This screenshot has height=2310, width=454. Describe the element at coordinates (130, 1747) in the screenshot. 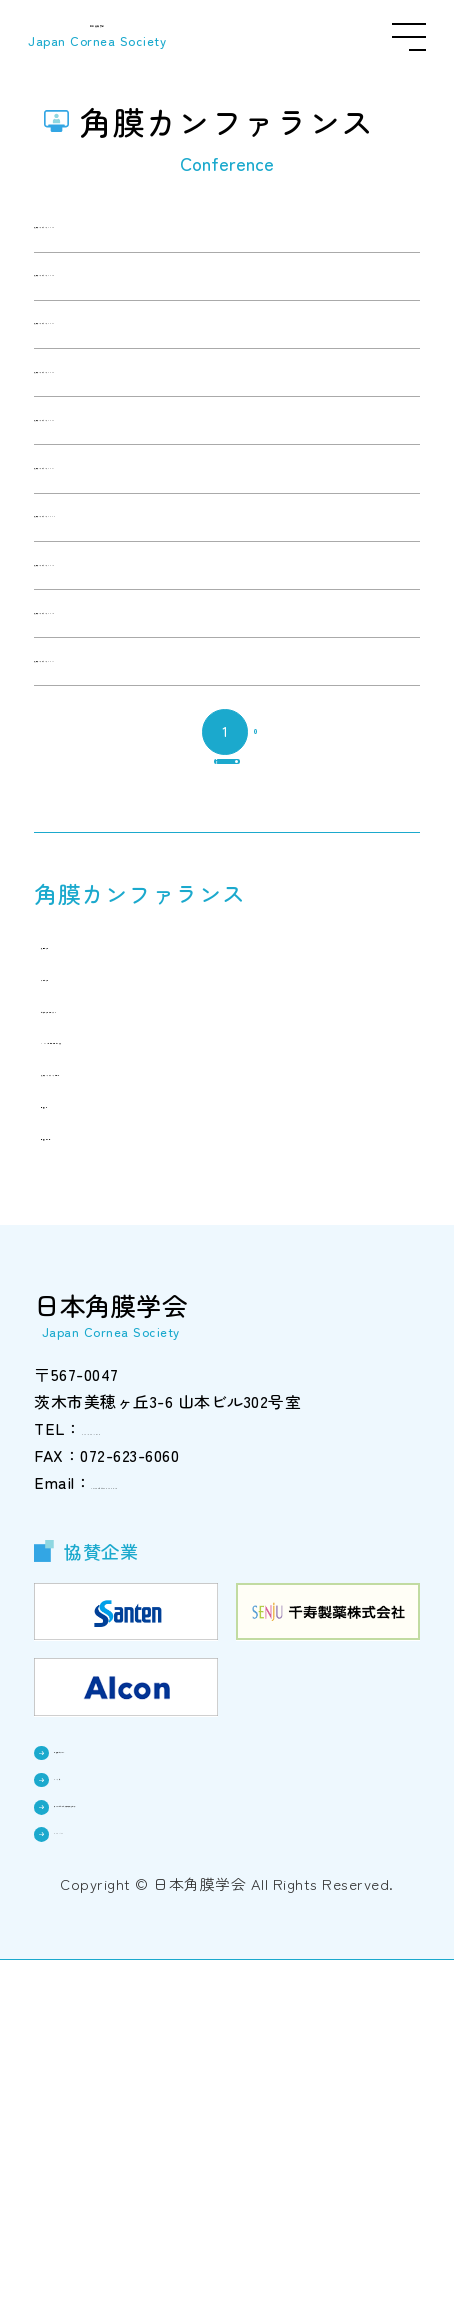

I see `072-623-7878` at that location.